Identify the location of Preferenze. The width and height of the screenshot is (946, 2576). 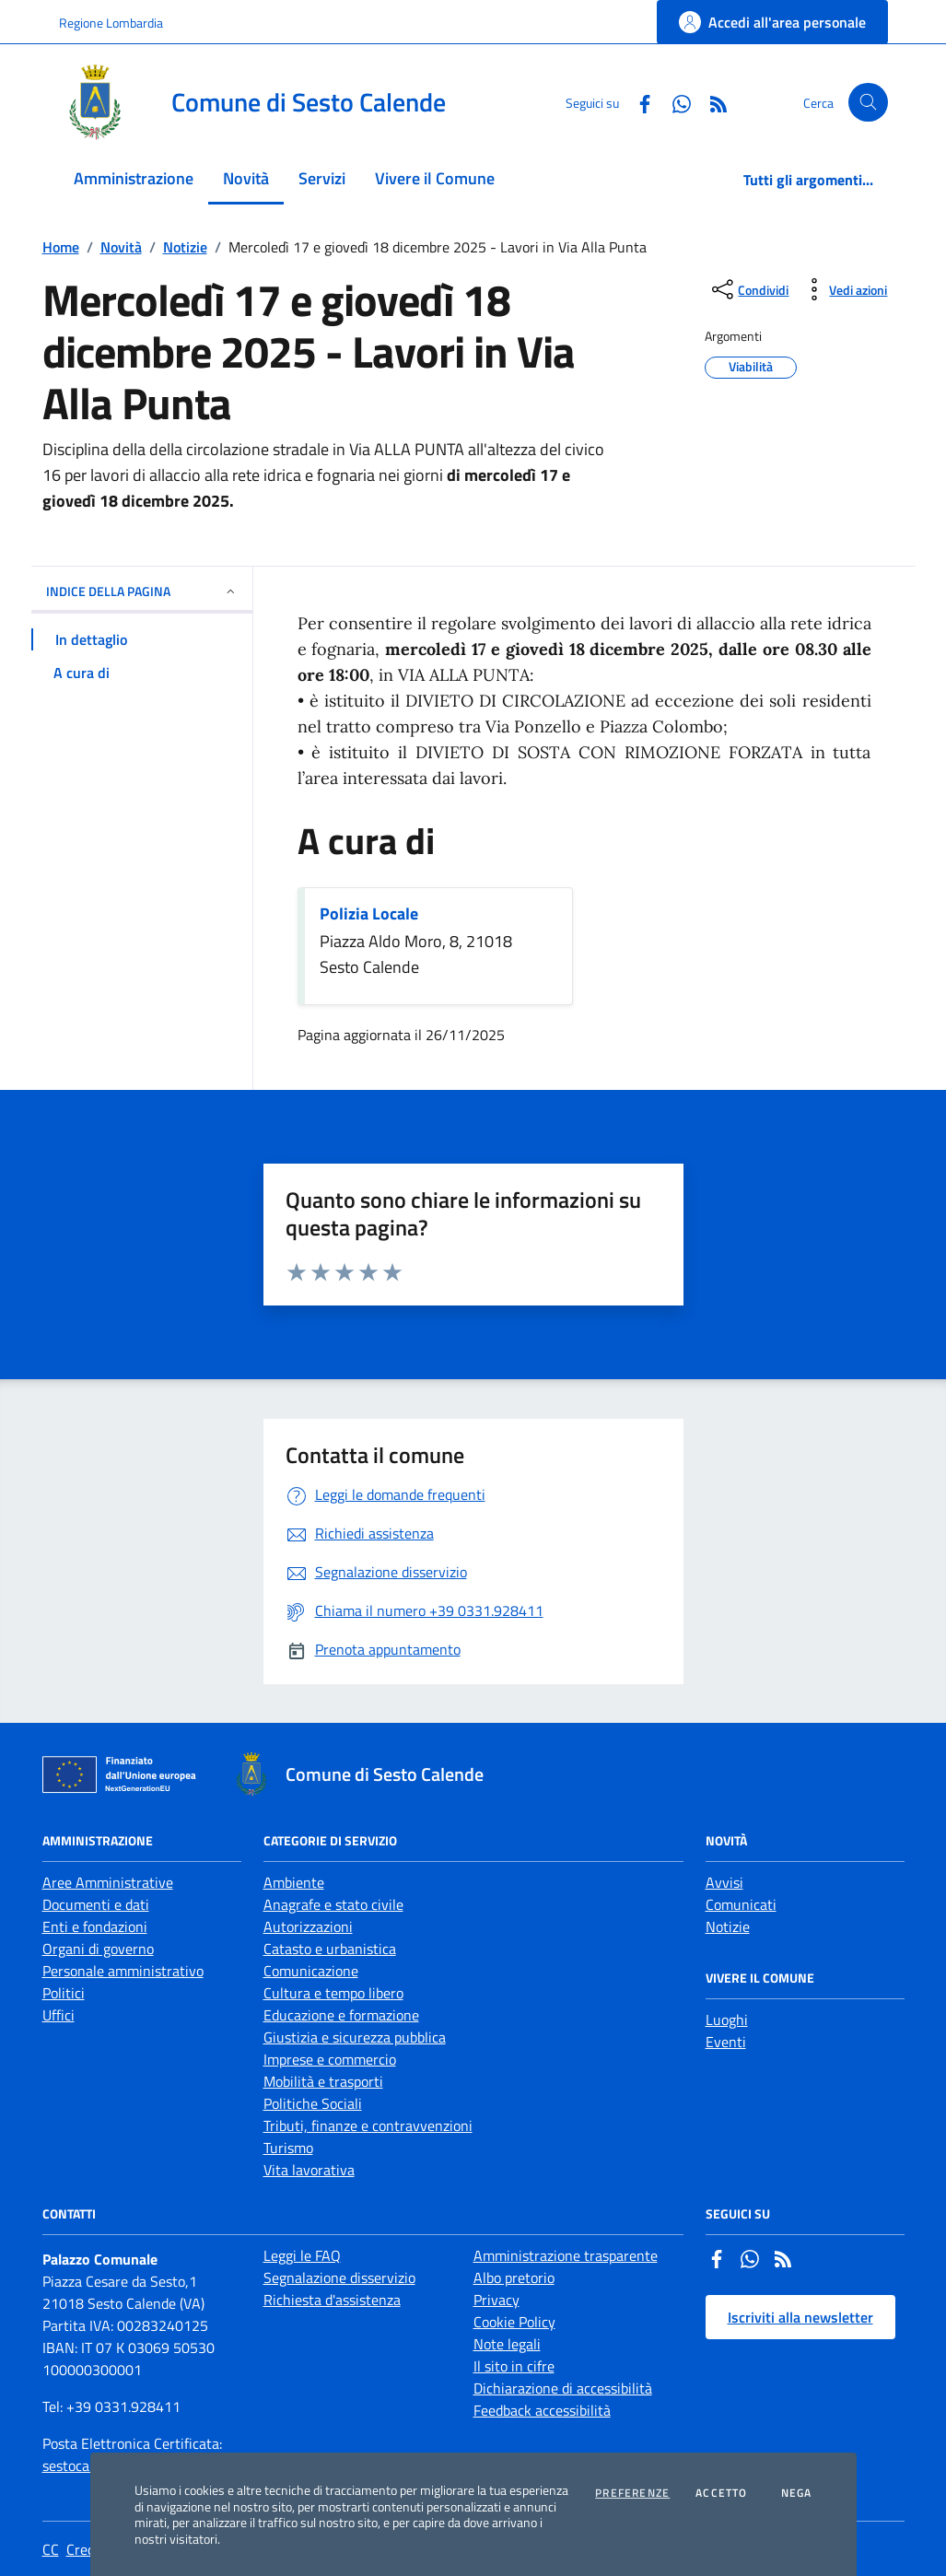
(632, 2493).